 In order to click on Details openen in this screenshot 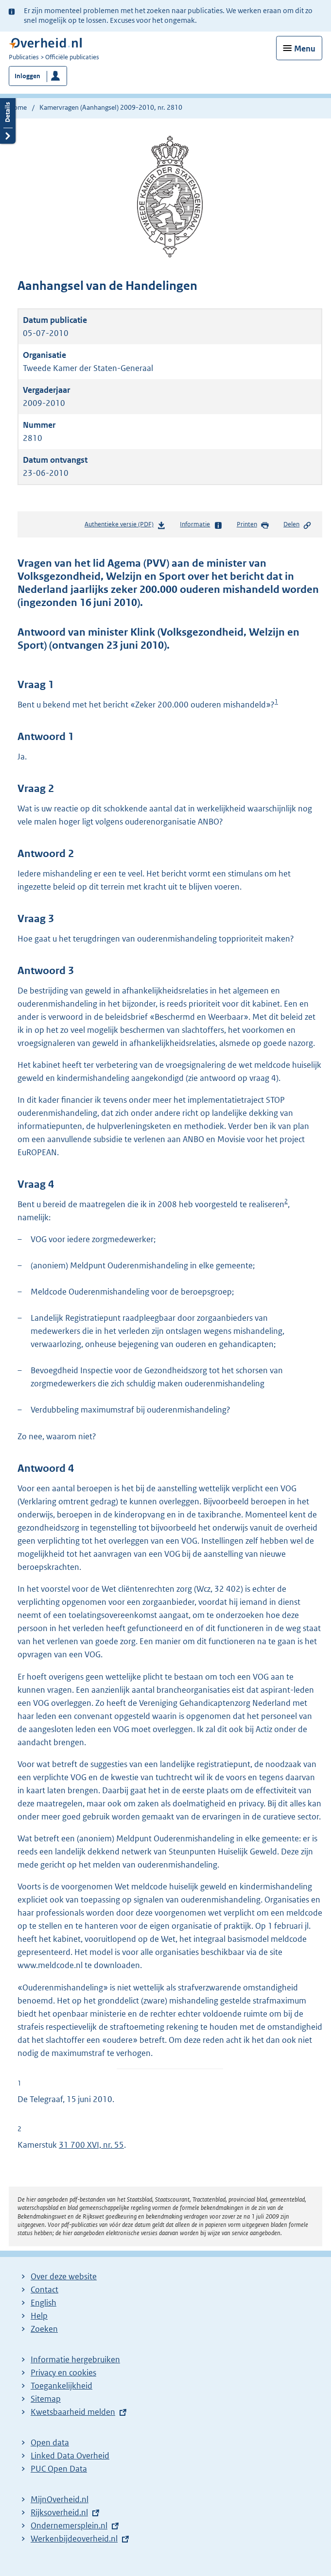, I will do `click(8, 120)`.